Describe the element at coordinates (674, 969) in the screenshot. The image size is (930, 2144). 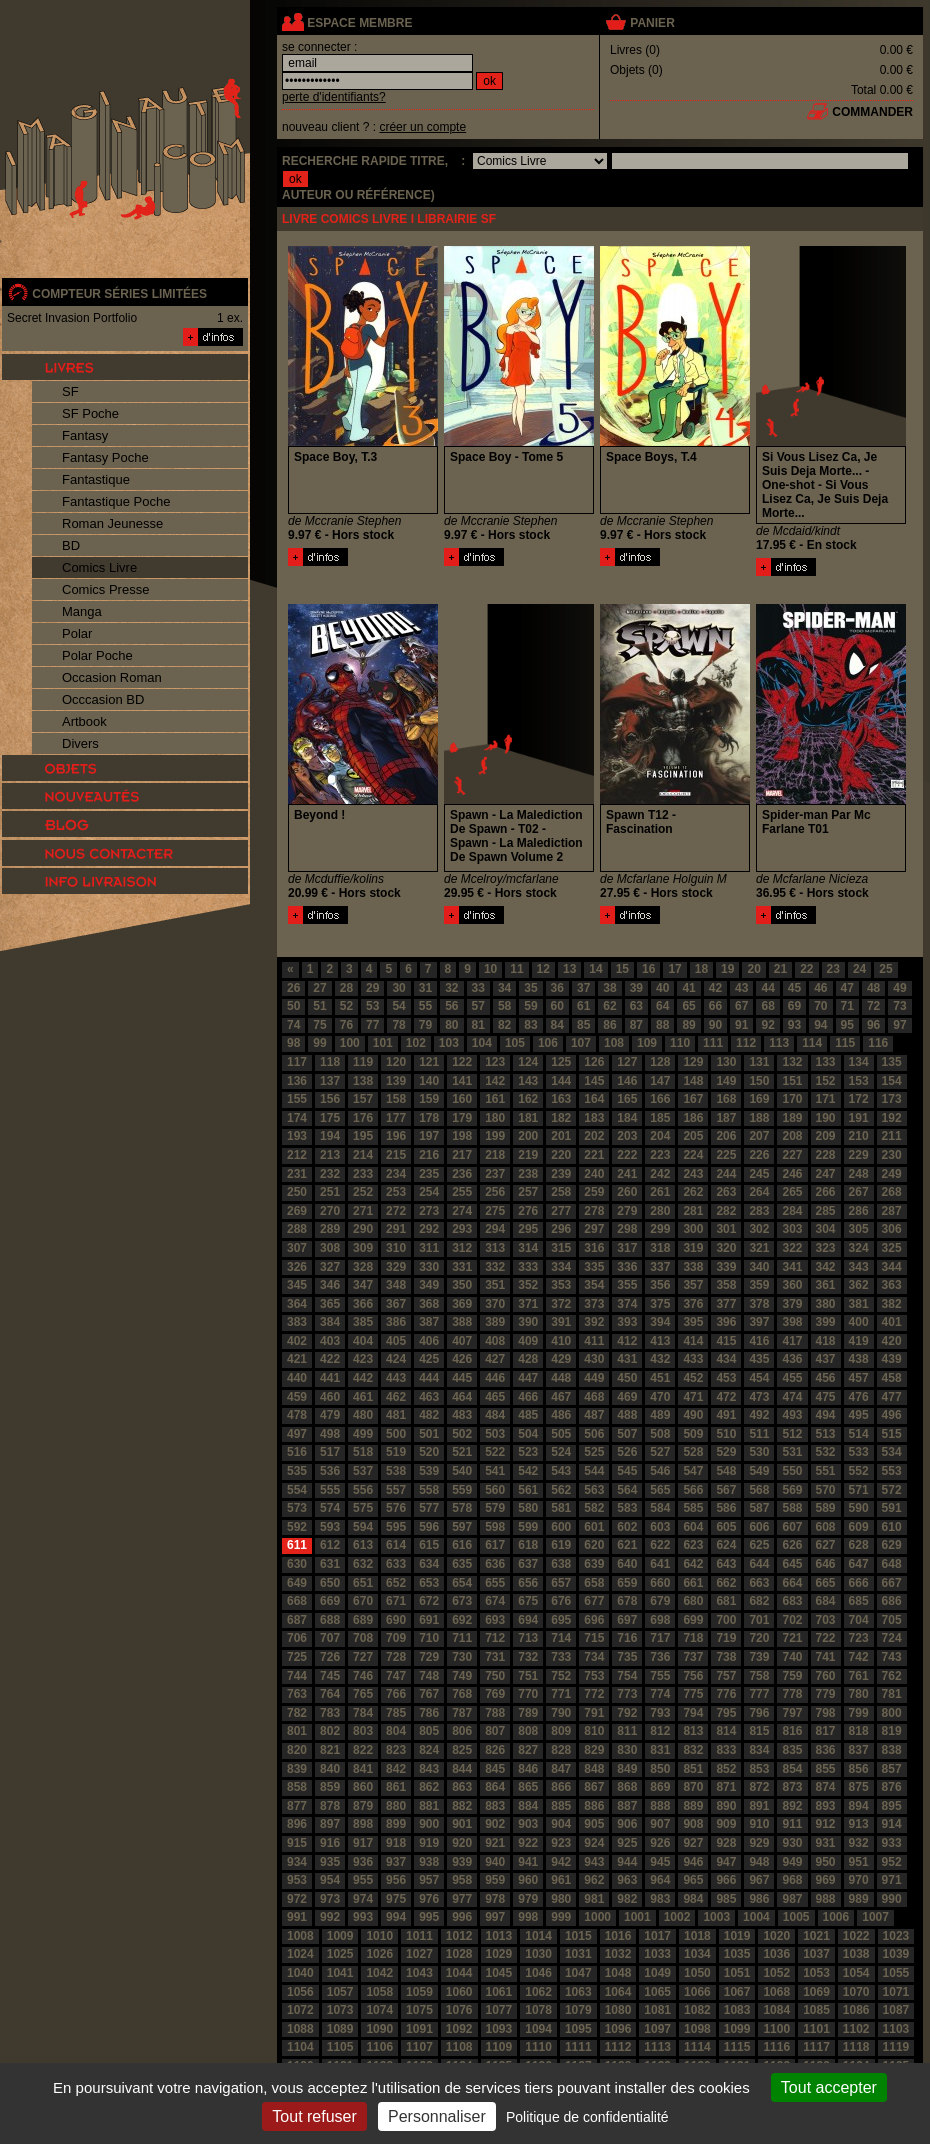
I see `17` at that location.